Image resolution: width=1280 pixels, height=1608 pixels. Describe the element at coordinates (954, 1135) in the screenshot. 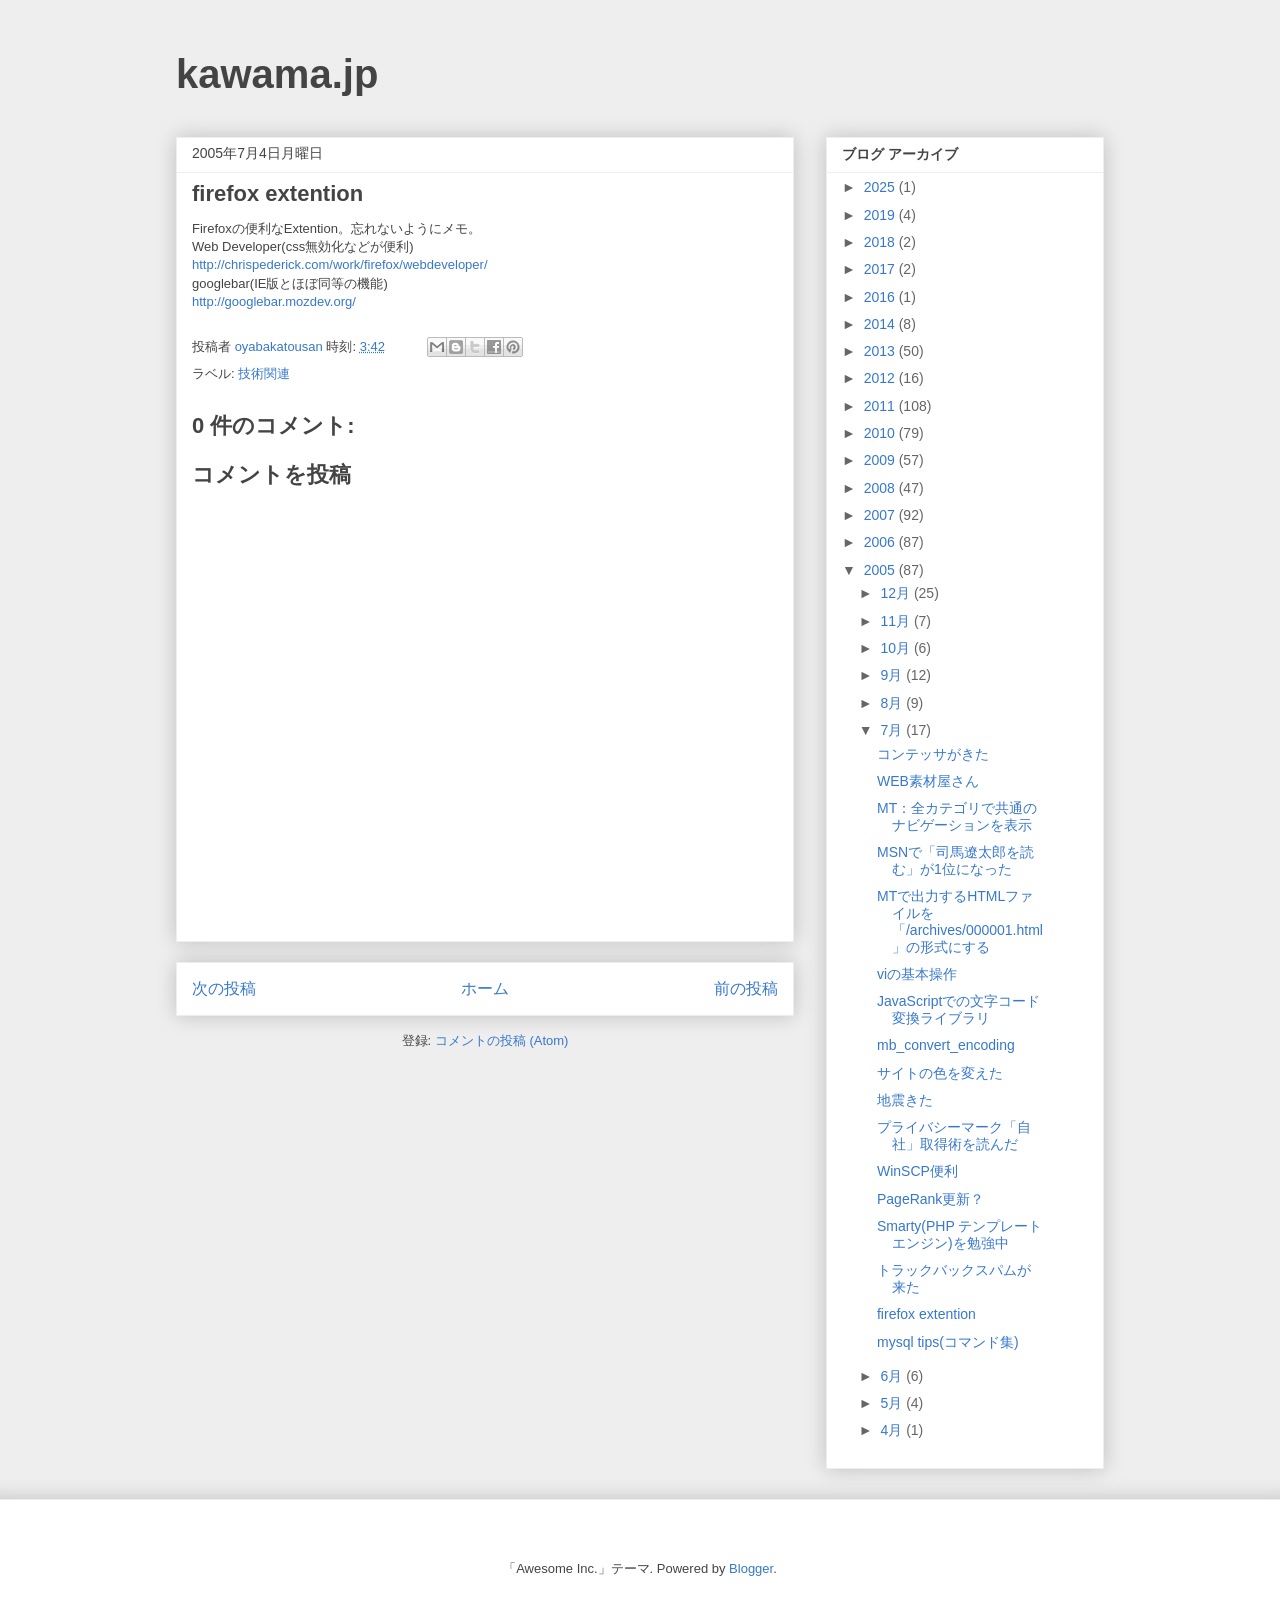

I see `プライバシーマーク「自社」取得術を読んだ` at that location.